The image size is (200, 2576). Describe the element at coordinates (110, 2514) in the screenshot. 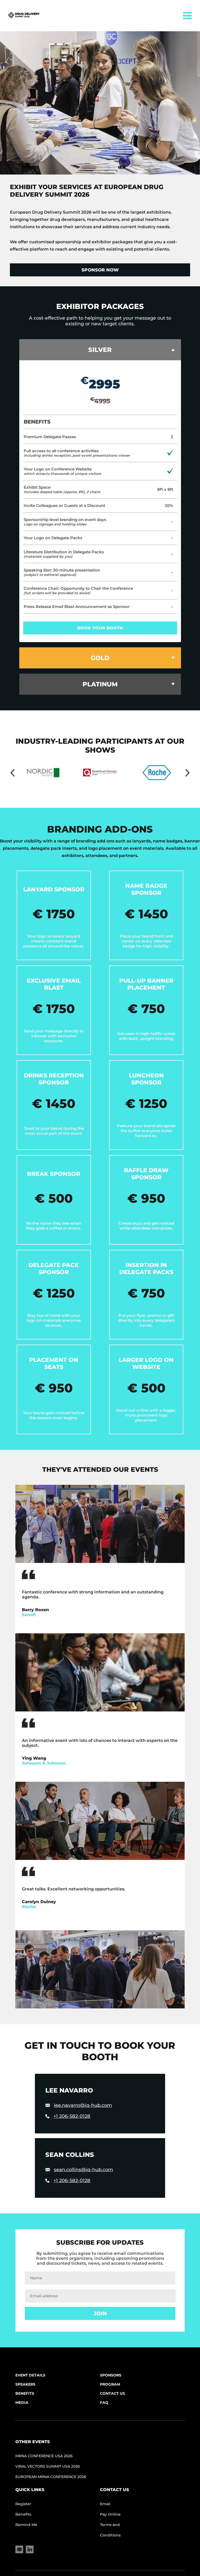

I see `Pay Online` at that location.